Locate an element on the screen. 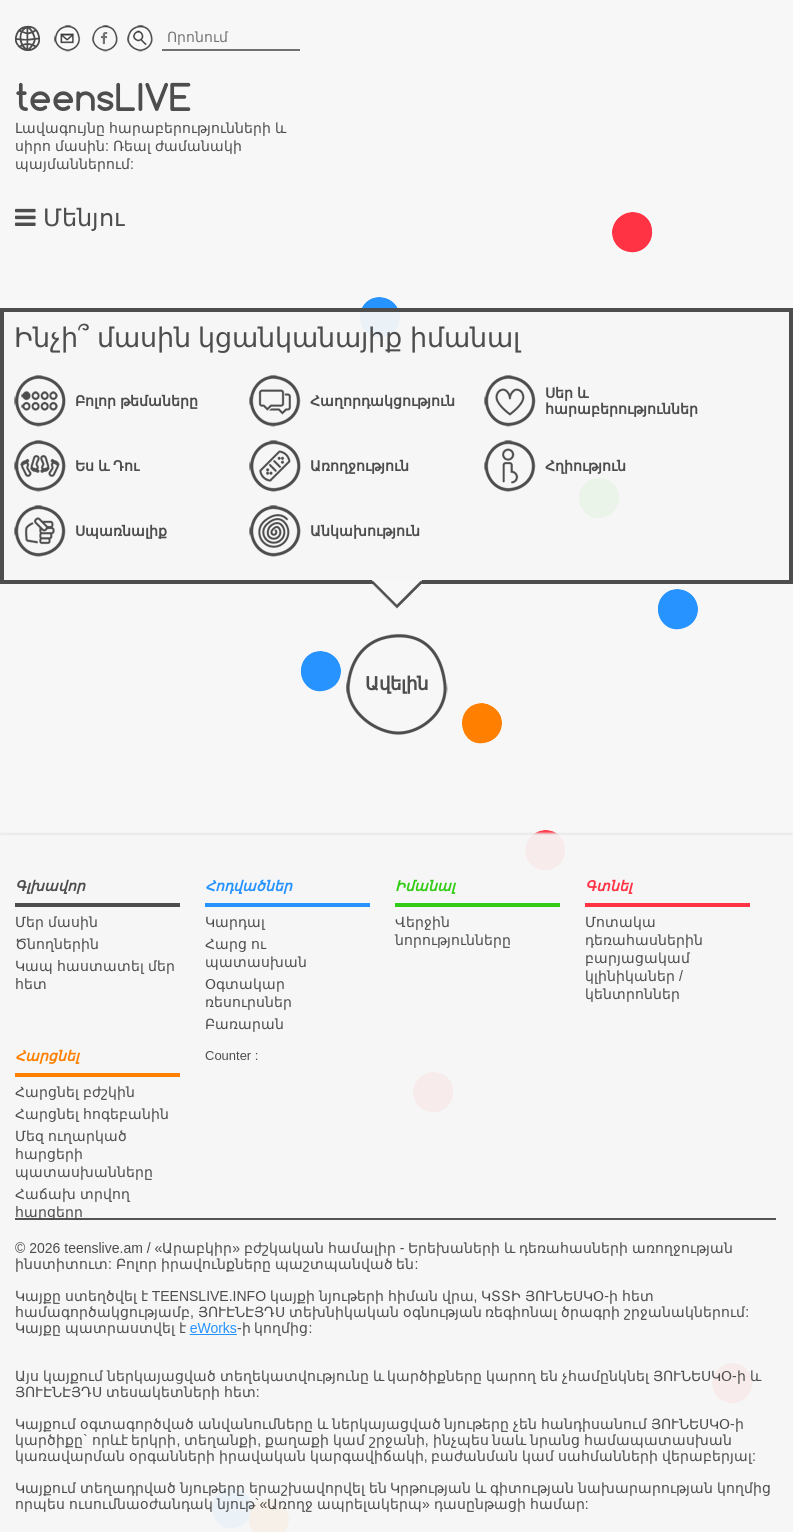  teensLIVE is located at coordinates (103, 96).